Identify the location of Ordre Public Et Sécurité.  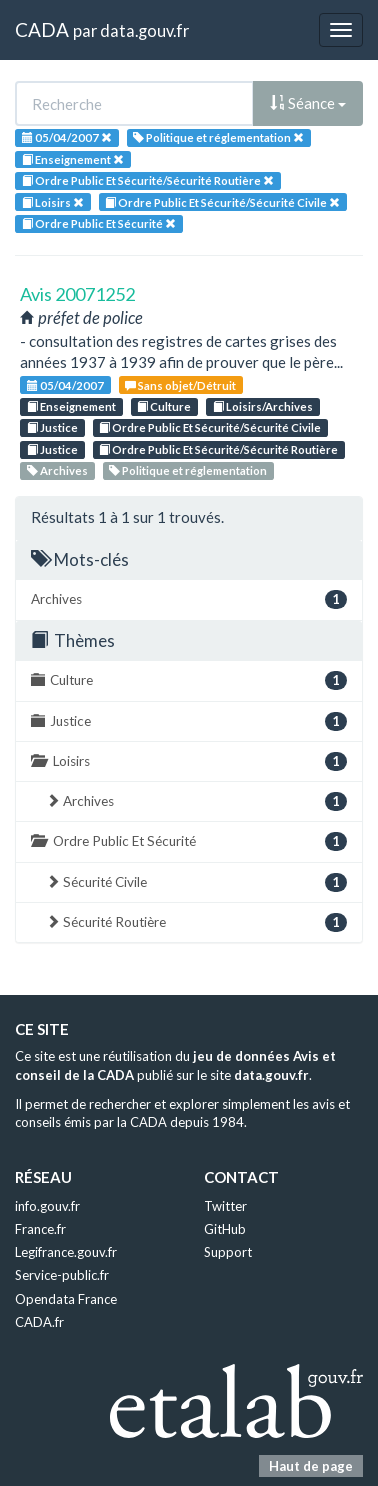
(189, 841).